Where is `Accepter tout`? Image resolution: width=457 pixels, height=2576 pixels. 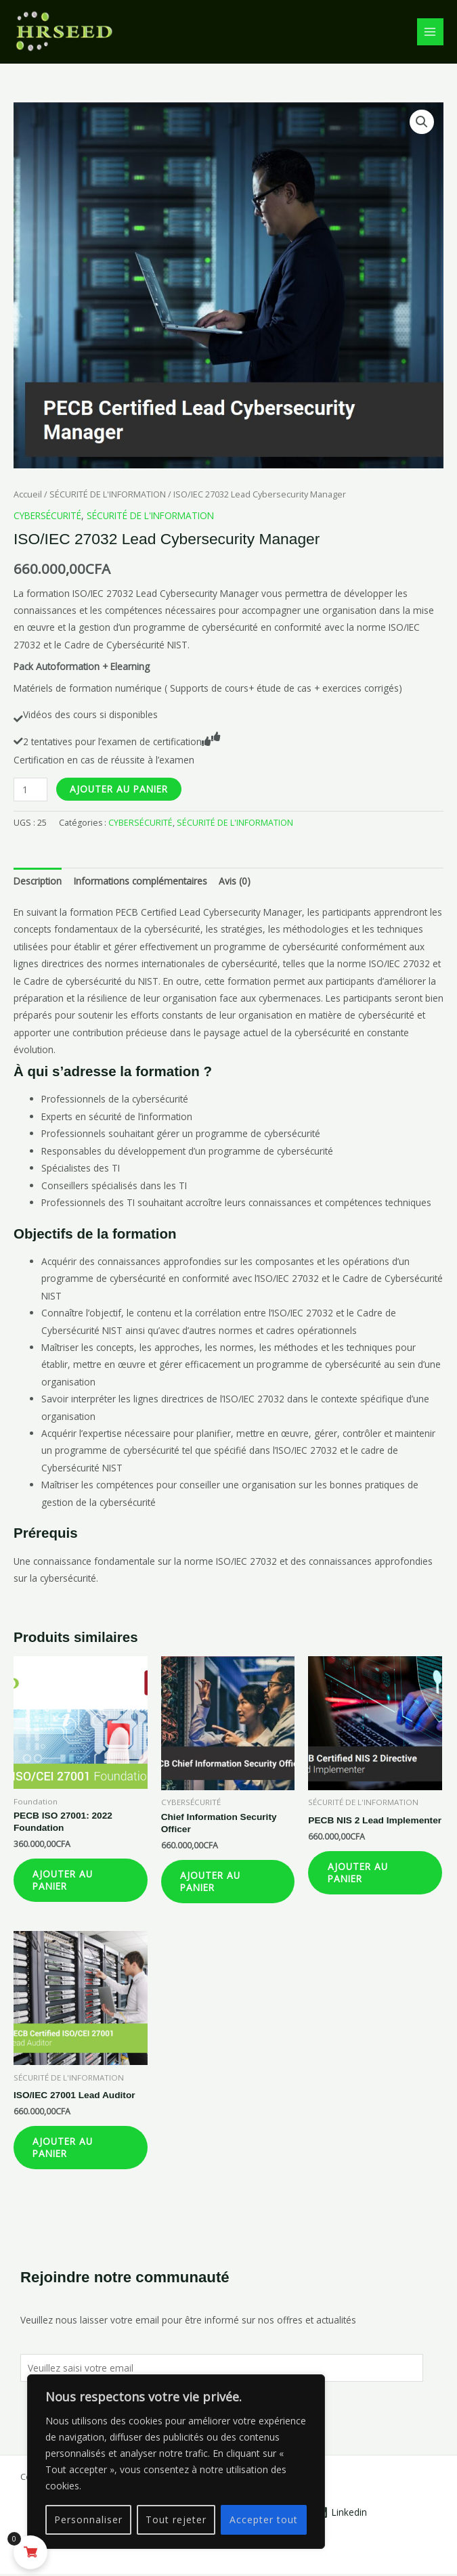 Accepter tout is located at coordinates (264, 2519).